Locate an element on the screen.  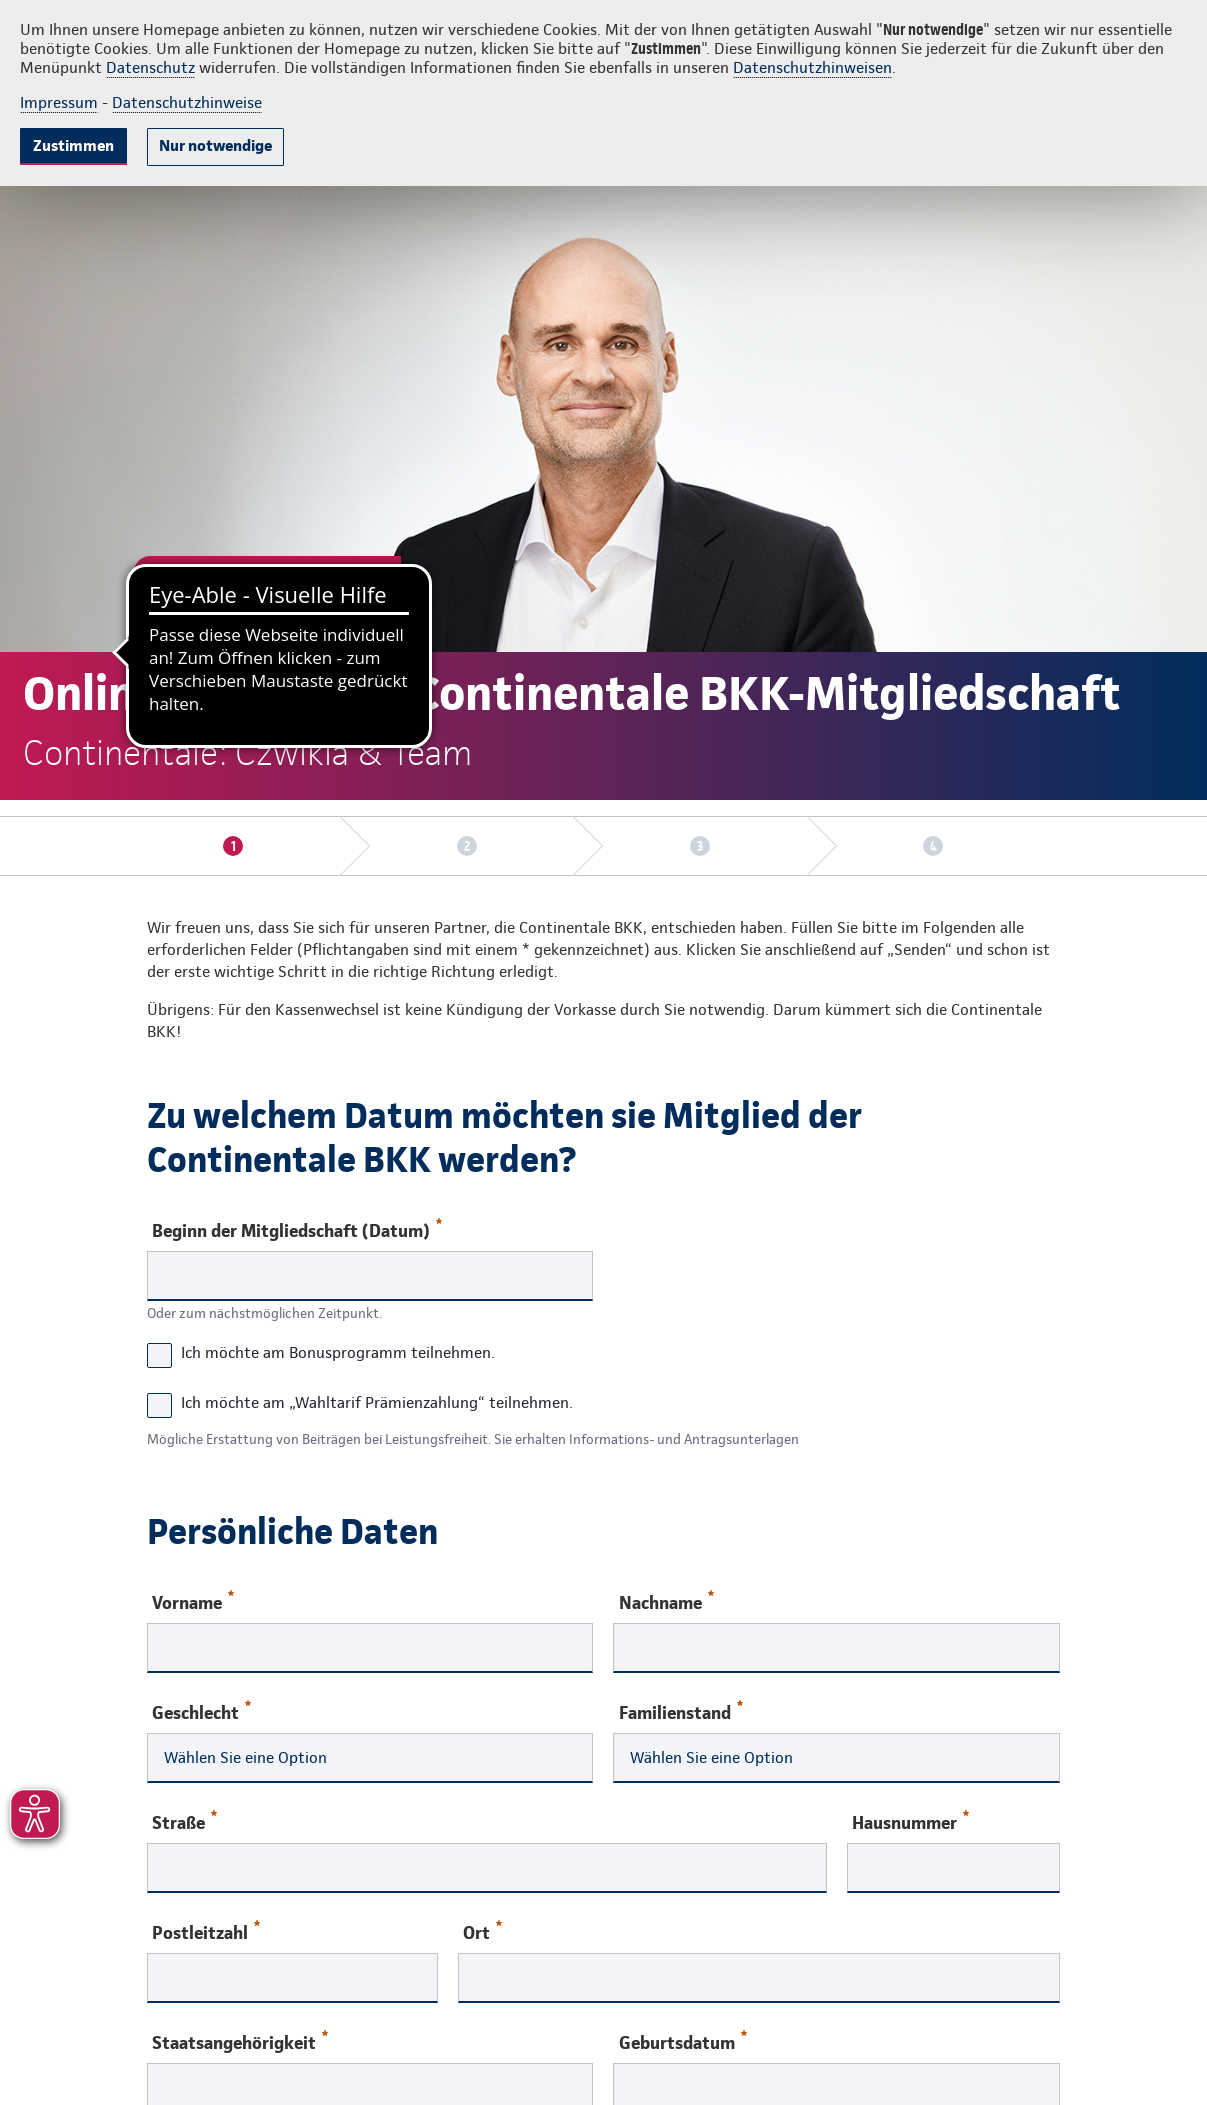
Nur notwendige is located at coordinates (215, 145).